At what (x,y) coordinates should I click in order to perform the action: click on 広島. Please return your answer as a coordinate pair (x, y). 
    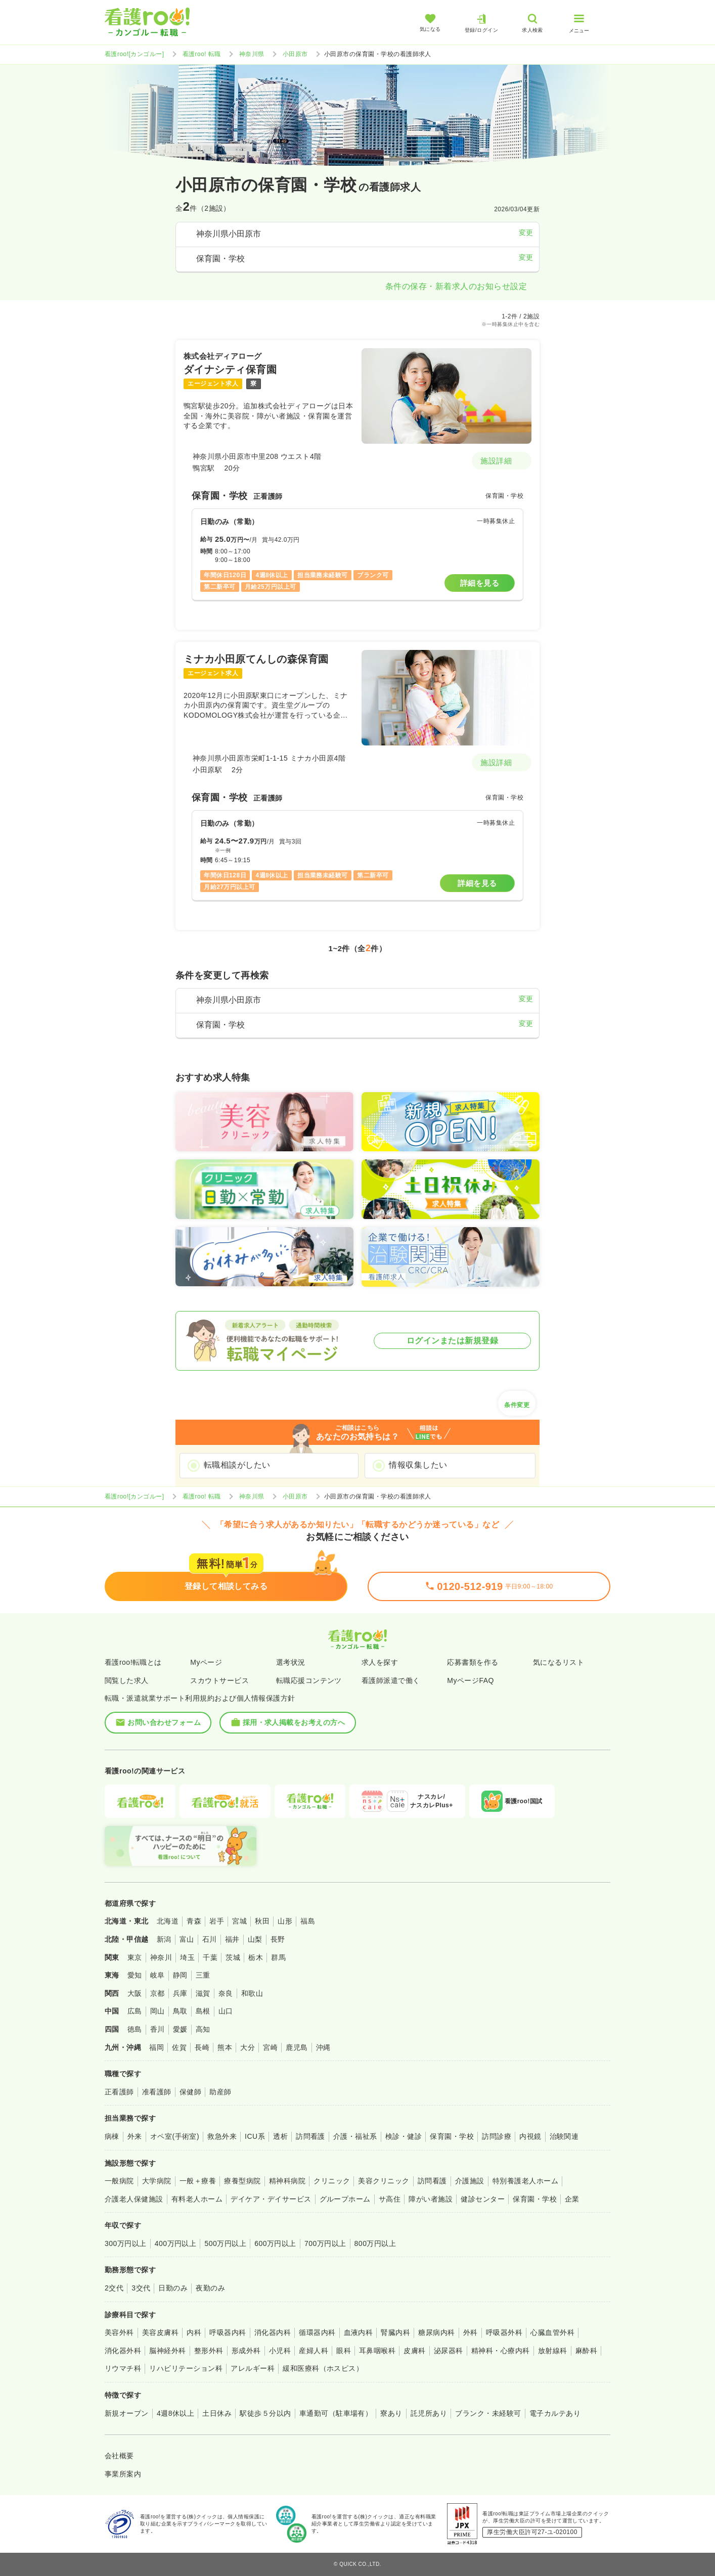
    Looking at the image, I should click on (134, 2011).